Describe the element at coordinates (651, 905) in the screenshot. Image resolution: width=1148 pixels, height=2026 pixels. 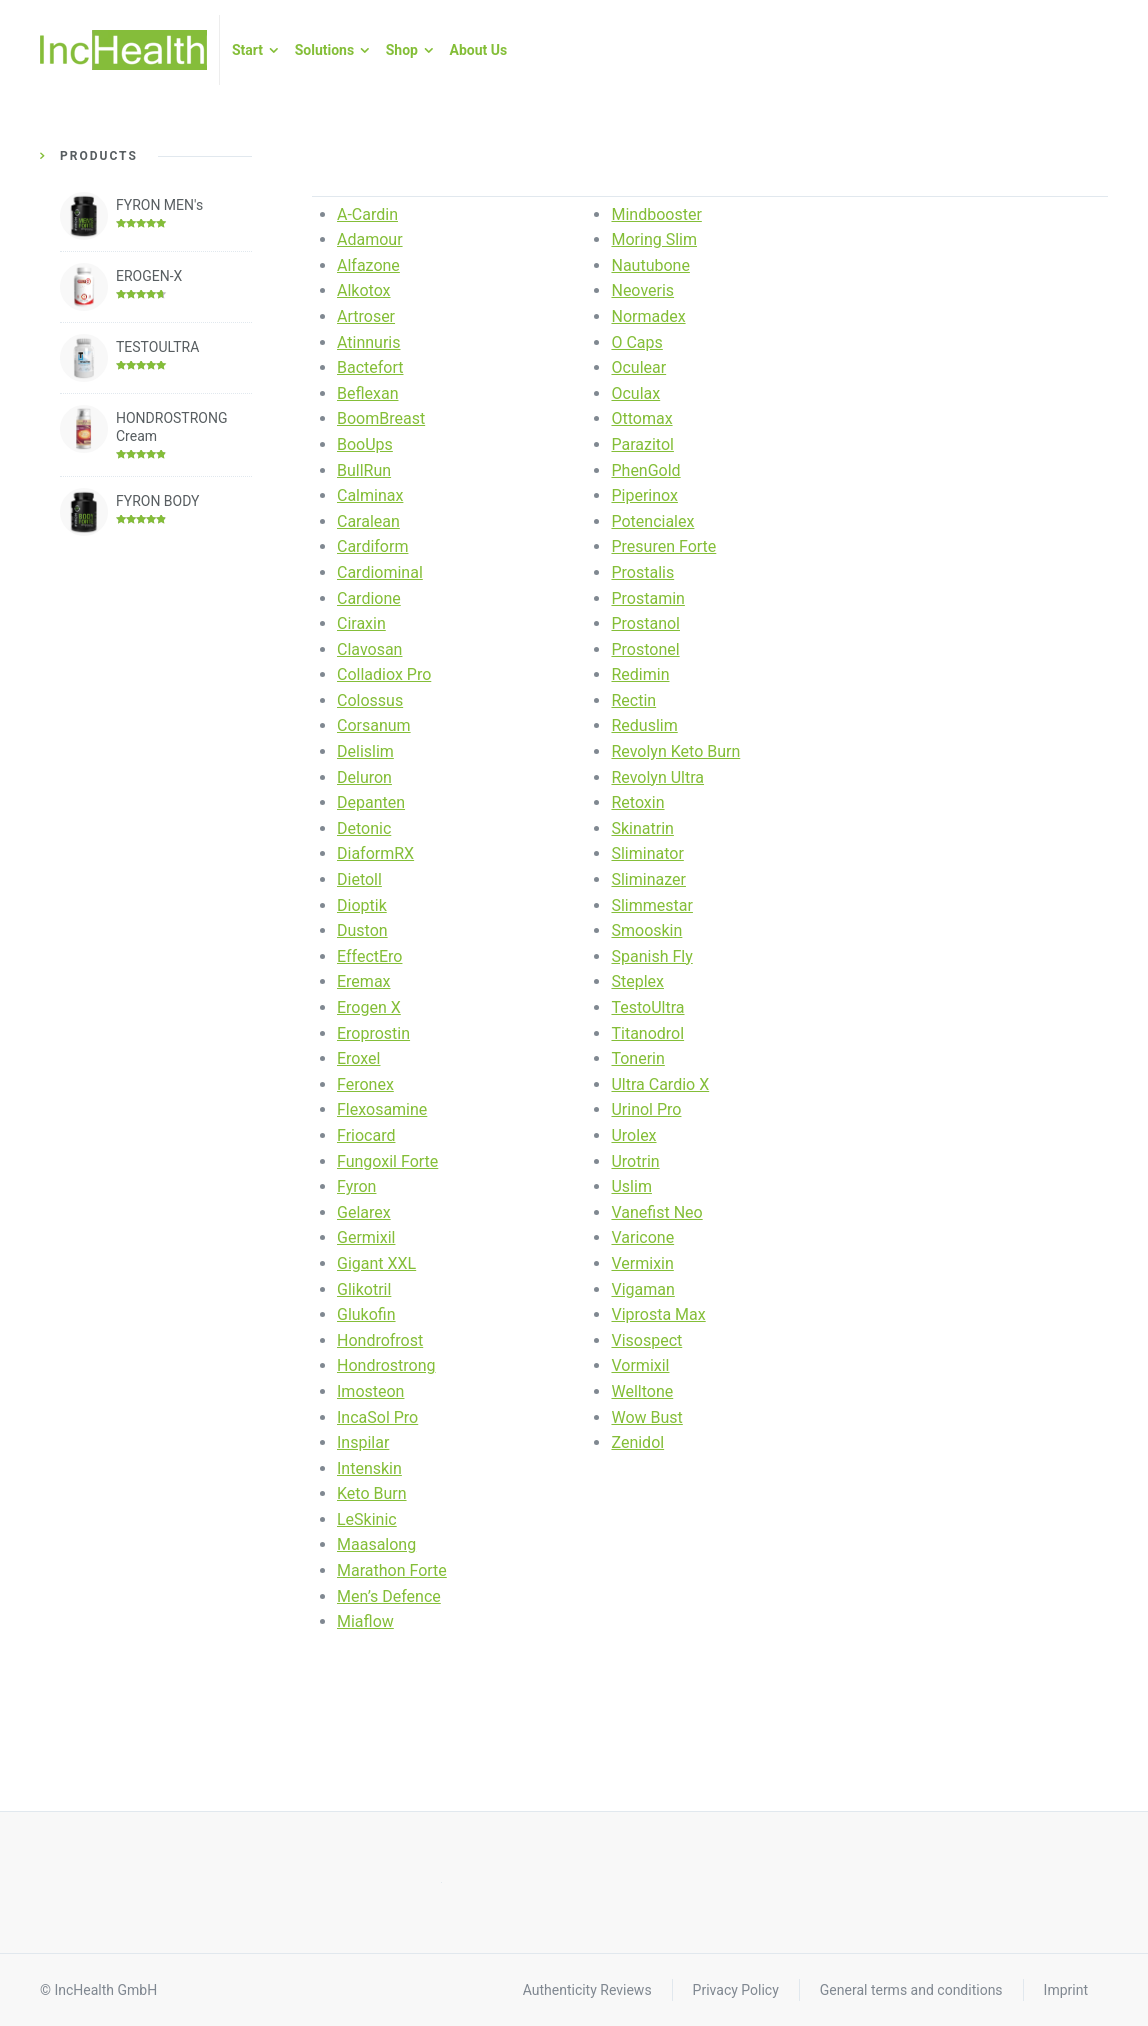
I see `Slimmestar` at that location.